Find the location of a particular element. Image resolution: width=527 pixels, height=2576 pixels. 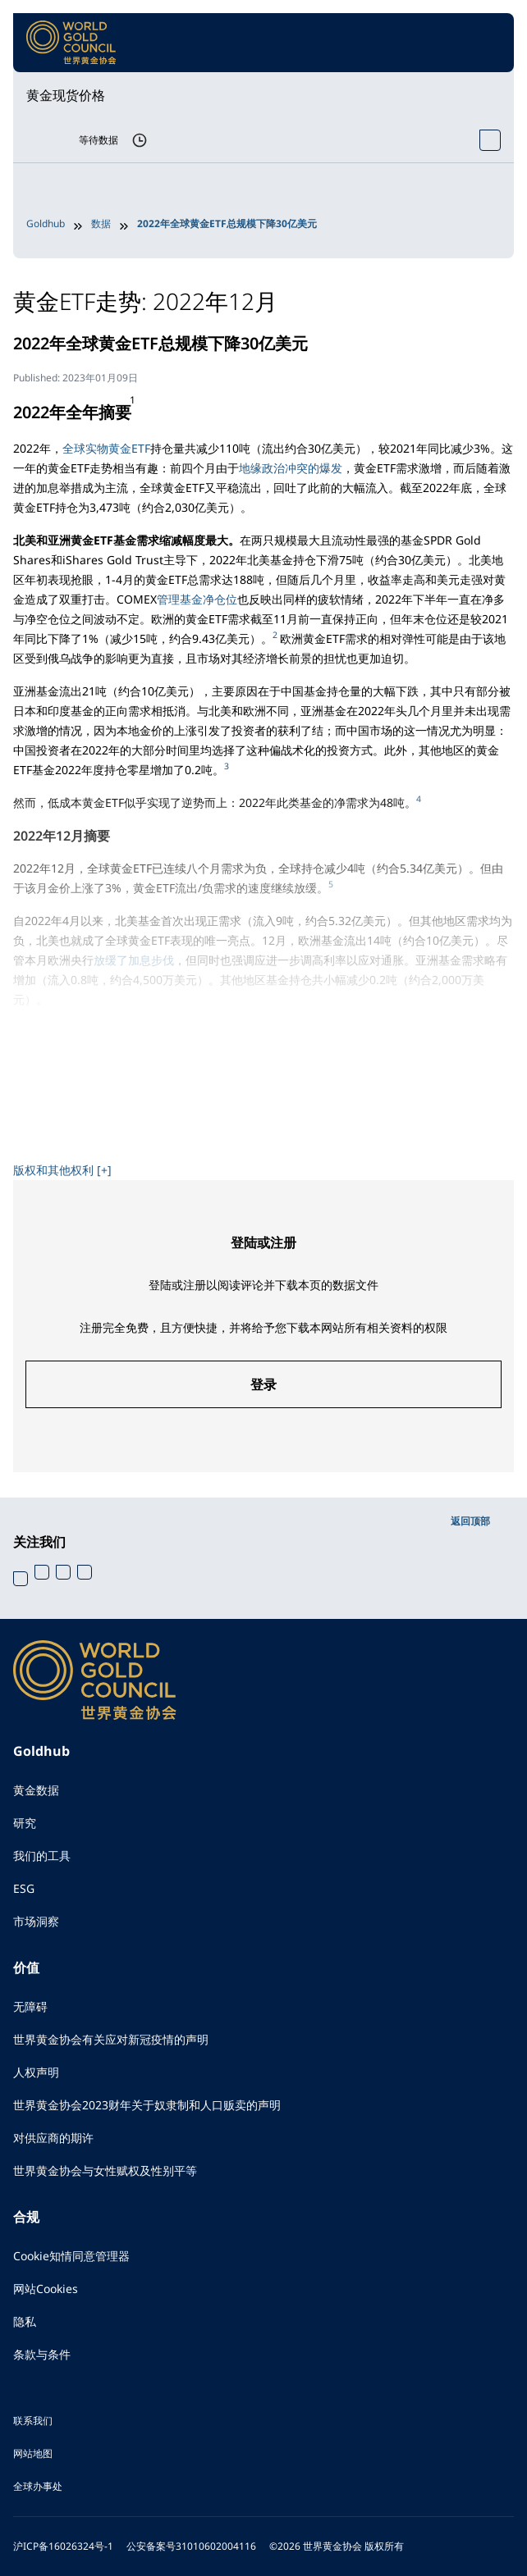

对供应商的期许 is located at coordinates (53, 2137).